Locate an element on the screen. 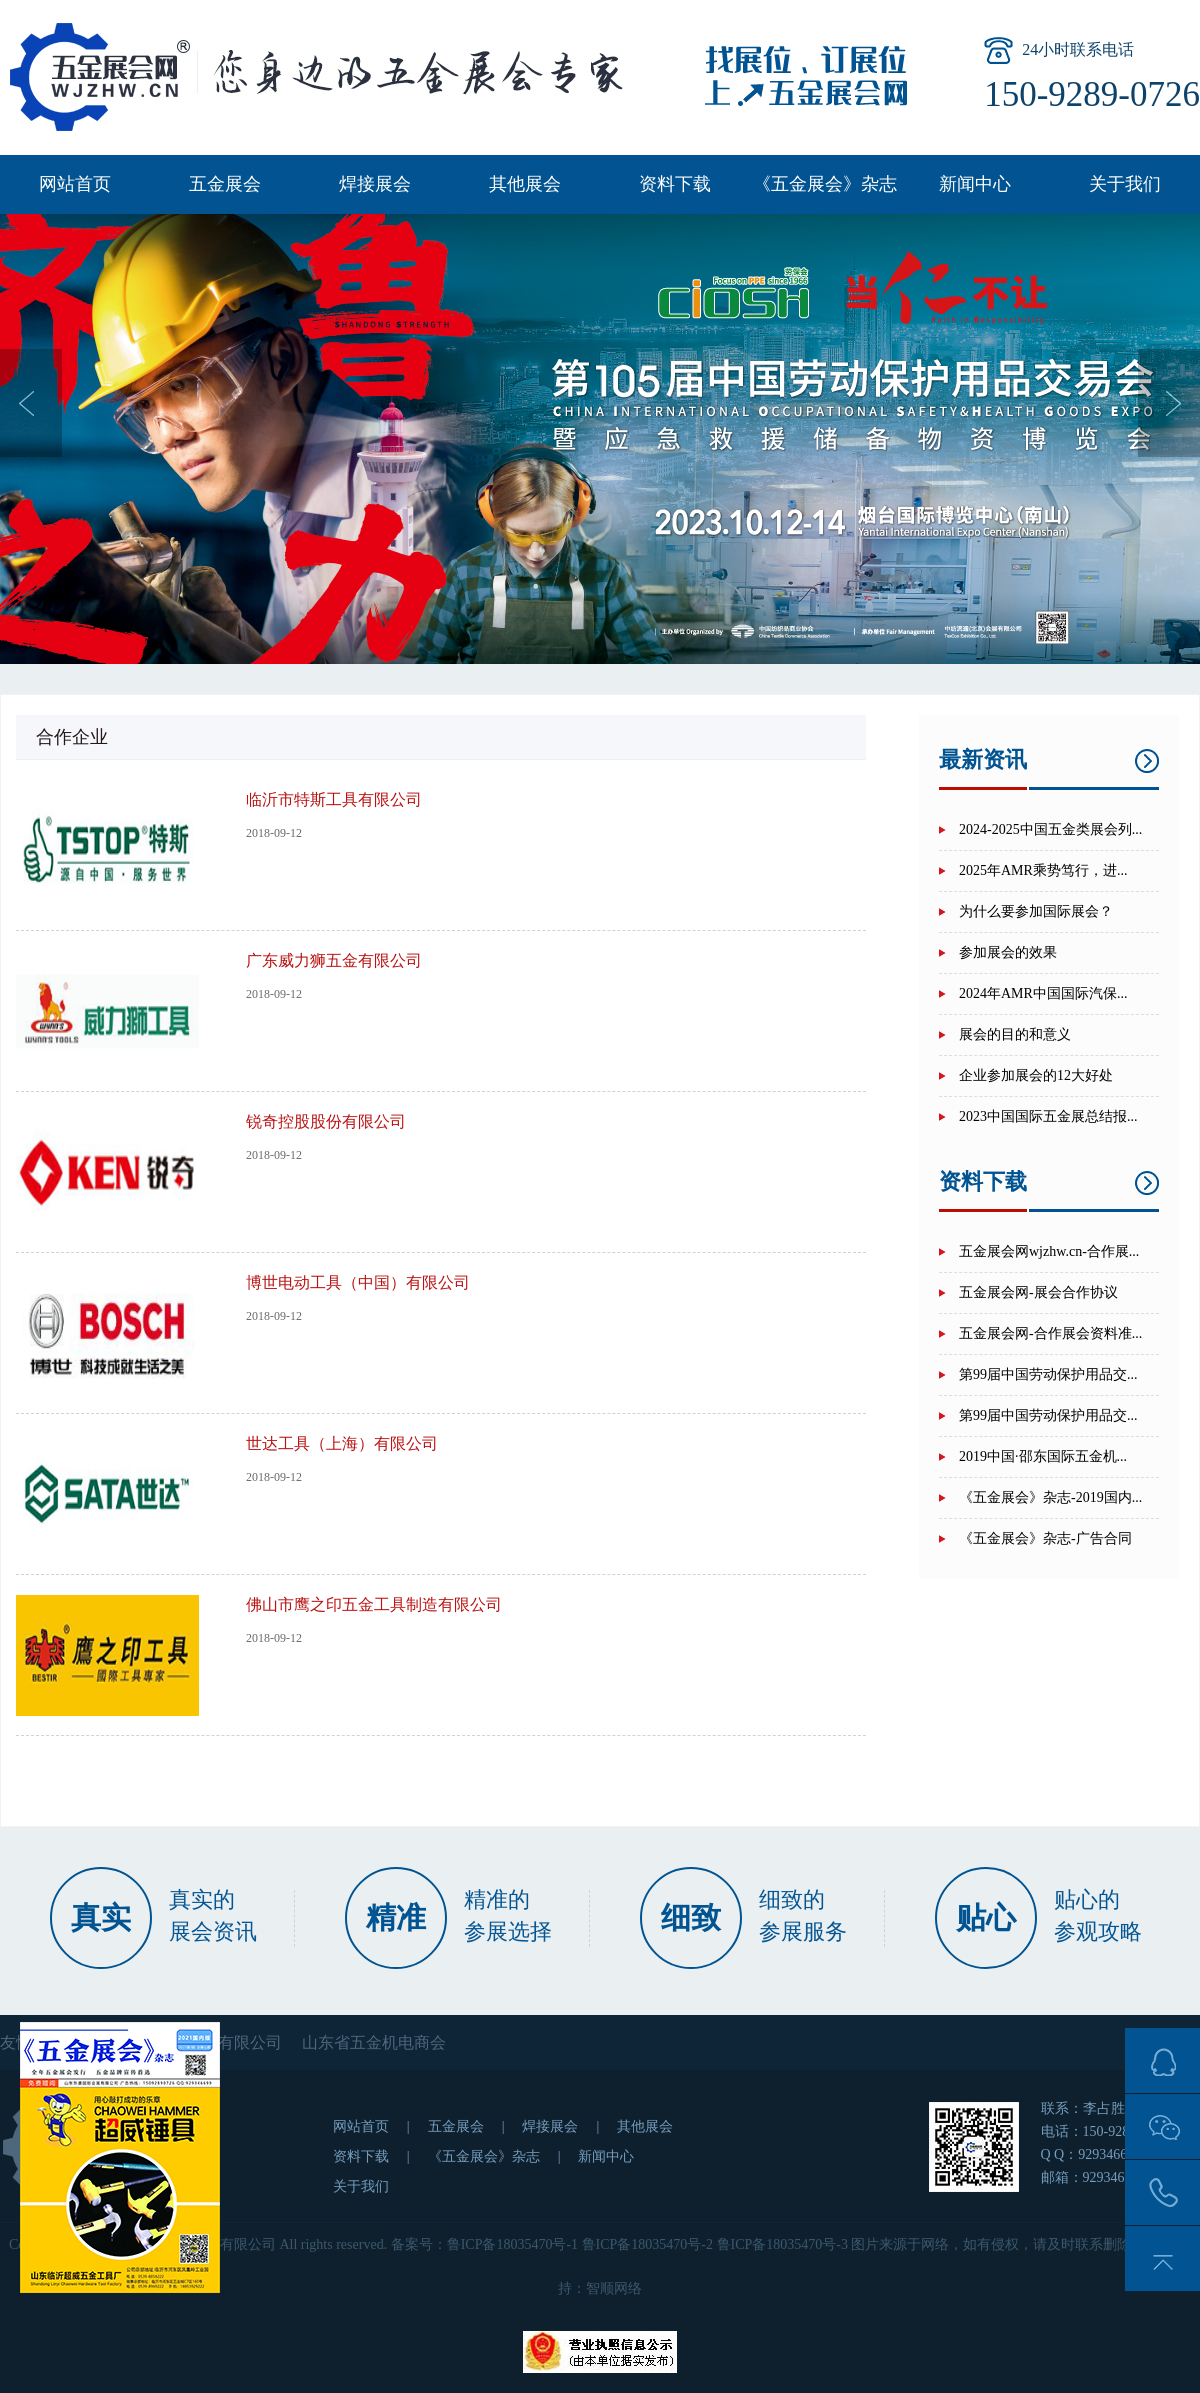 The image size is (1200, 2393). 第99届中国劳动保护用品交... is located at coordinates (1048, 1374).